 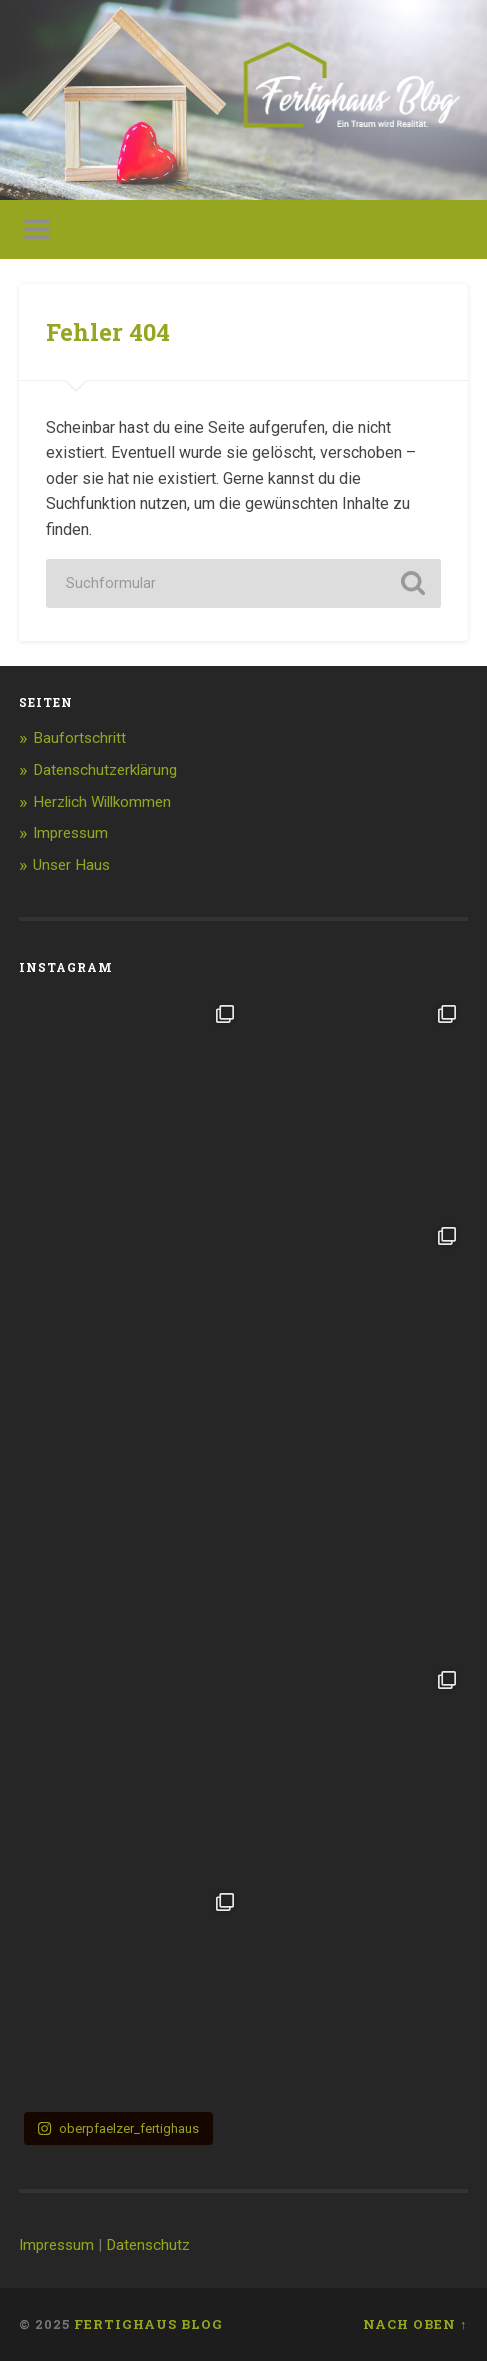 I want to click on Fertighaus Blog, so click(x=148, y=2324).